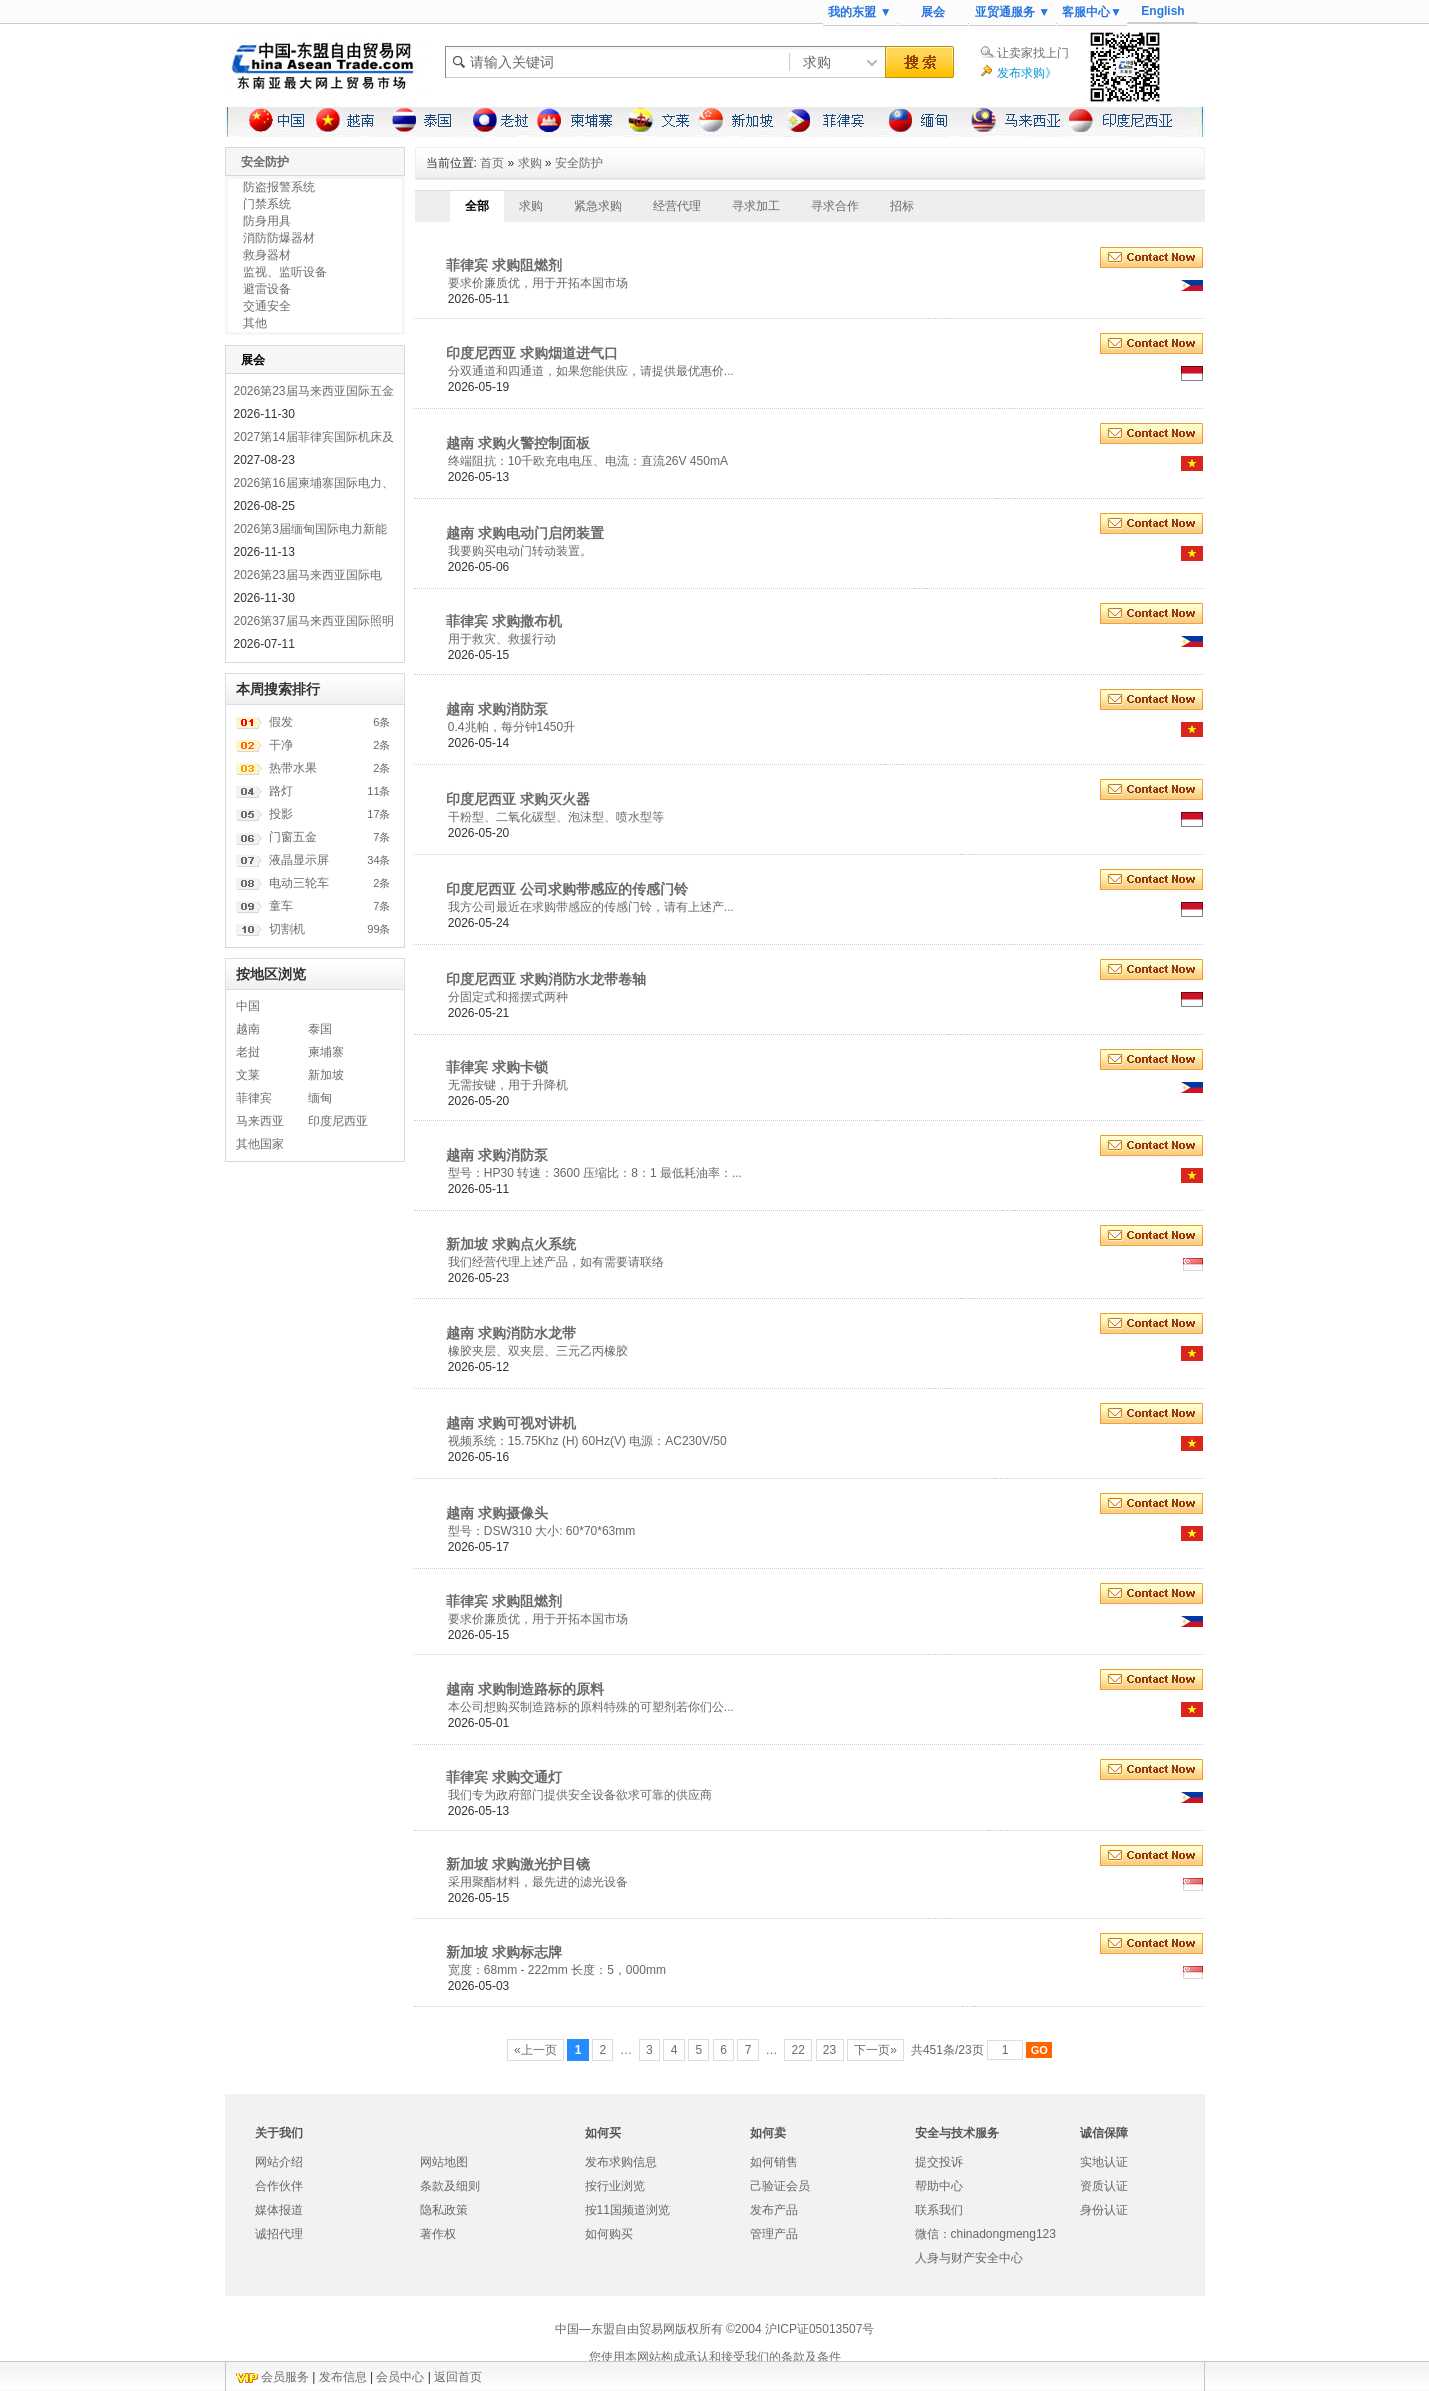 This screenshot has height=2391, width=1429. Describe the element at coordinates (450, 2186) in the screenshot. I see `条款及细则` at that location.